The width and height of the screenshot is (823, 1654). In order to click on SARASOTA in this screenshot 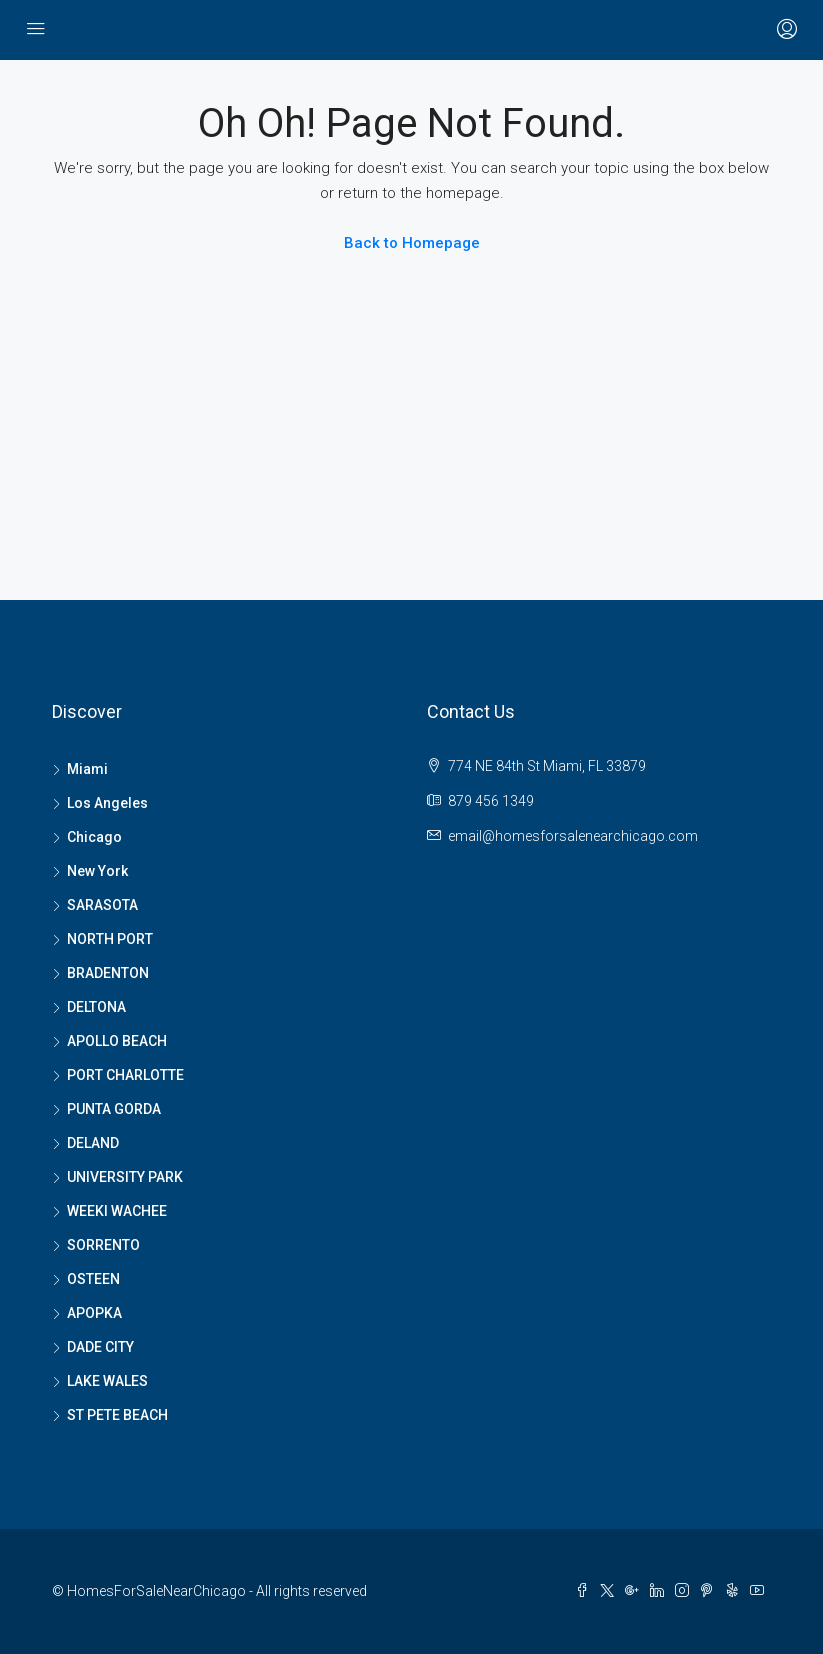, I will do `click(102, 905)`.